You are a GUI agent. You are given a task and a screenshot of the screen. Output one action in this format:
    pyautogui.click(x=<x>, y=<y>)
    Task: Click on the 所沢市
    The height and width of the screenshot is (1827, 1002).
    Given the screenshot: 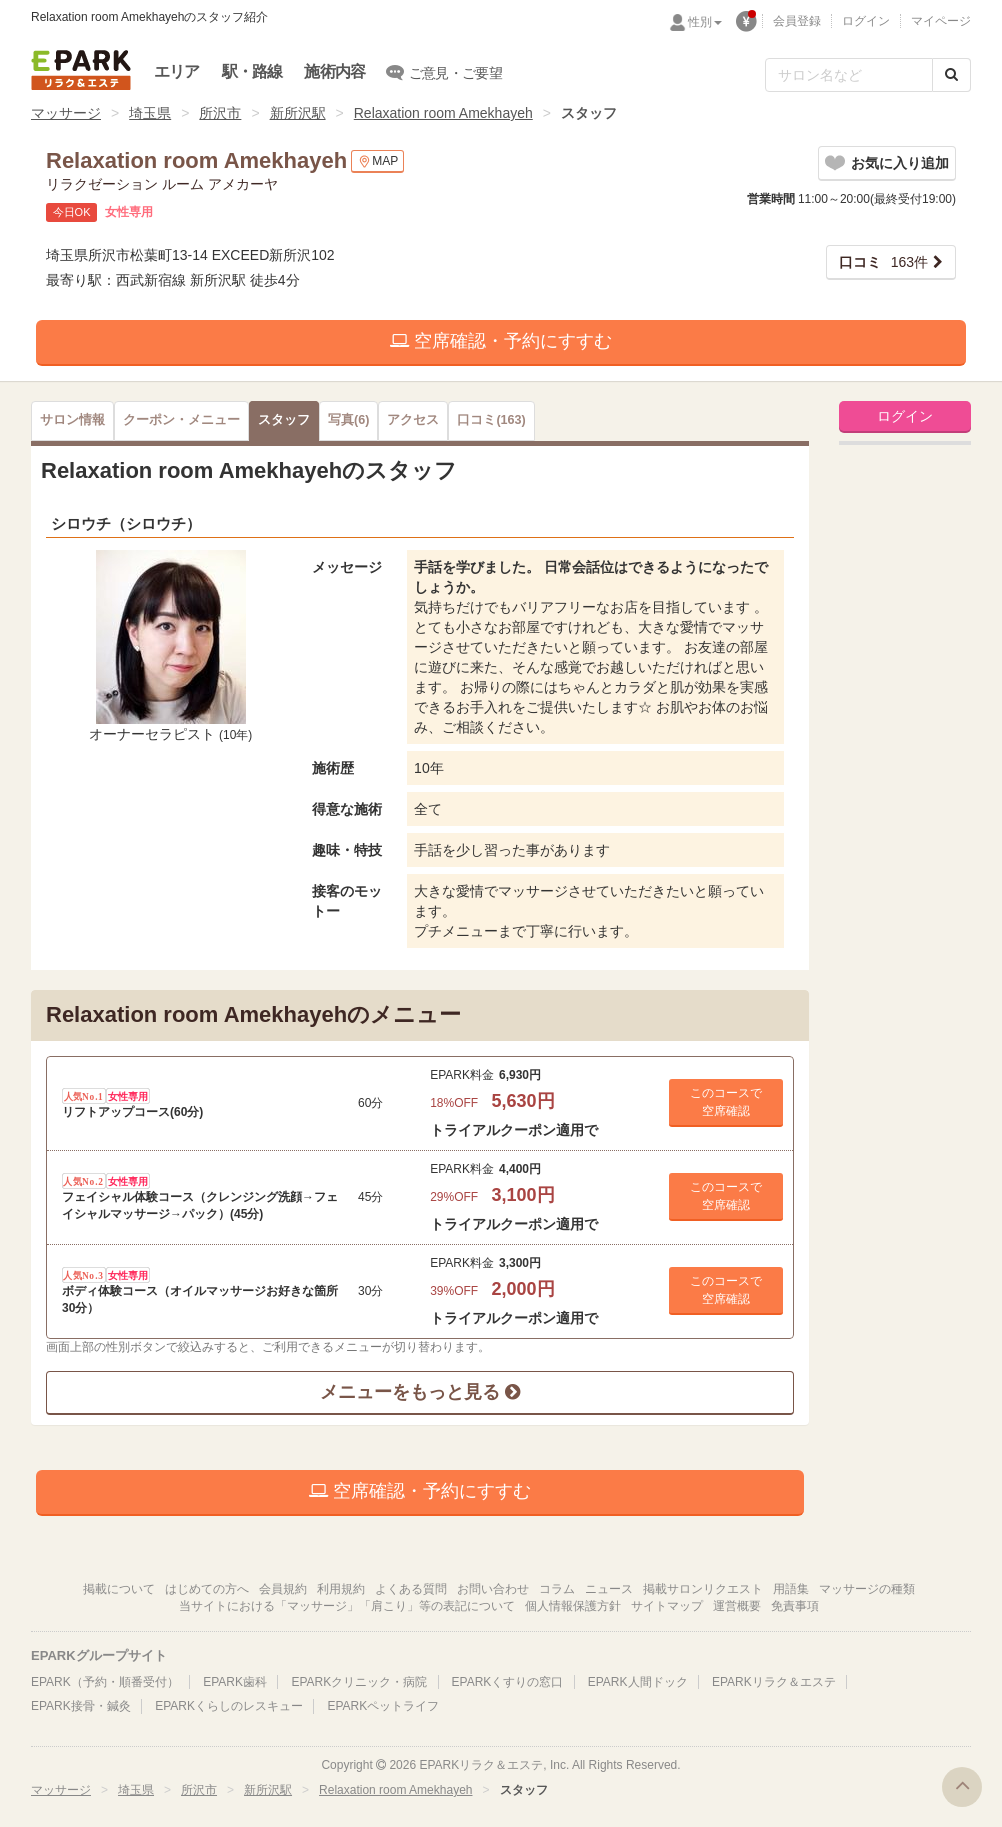 What is the action you would take?
    pyautogui.click(x=220, y=113)
    